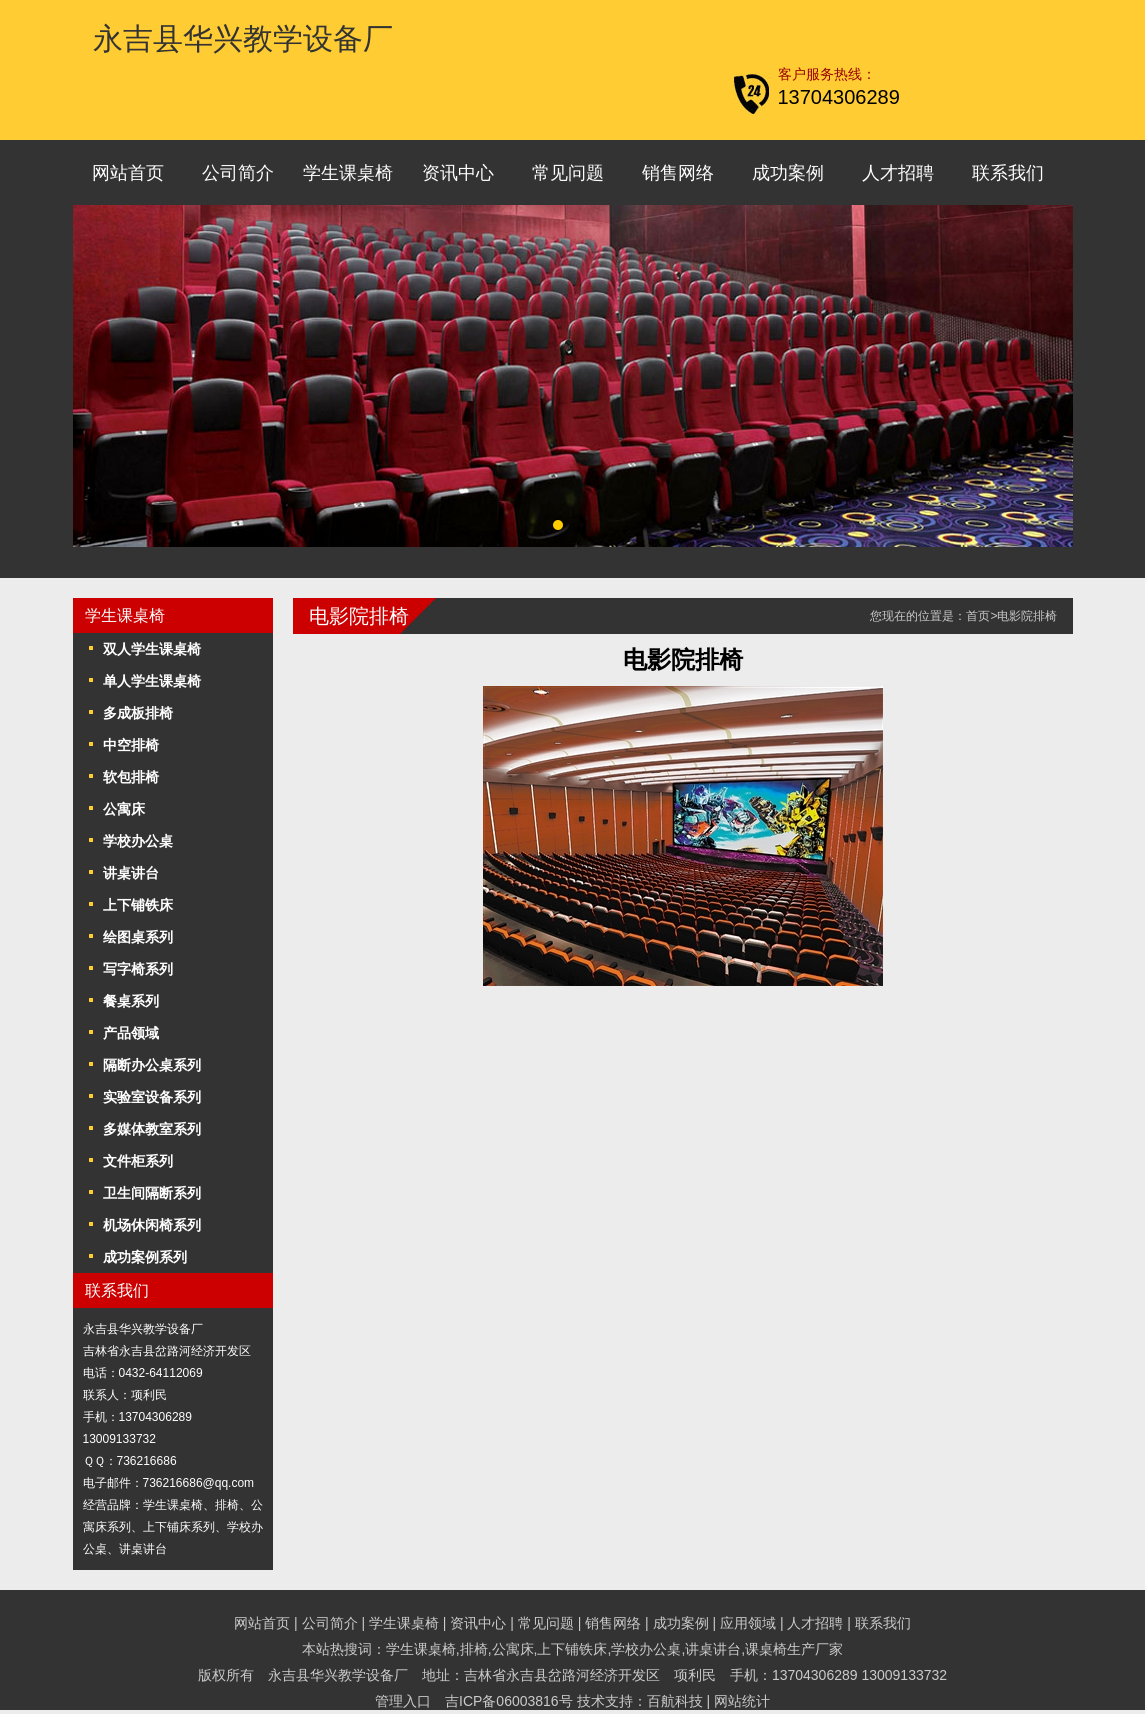  Describe the element at coordinates (748, 1623) in the screenshot. I see `应用领域` at that location.